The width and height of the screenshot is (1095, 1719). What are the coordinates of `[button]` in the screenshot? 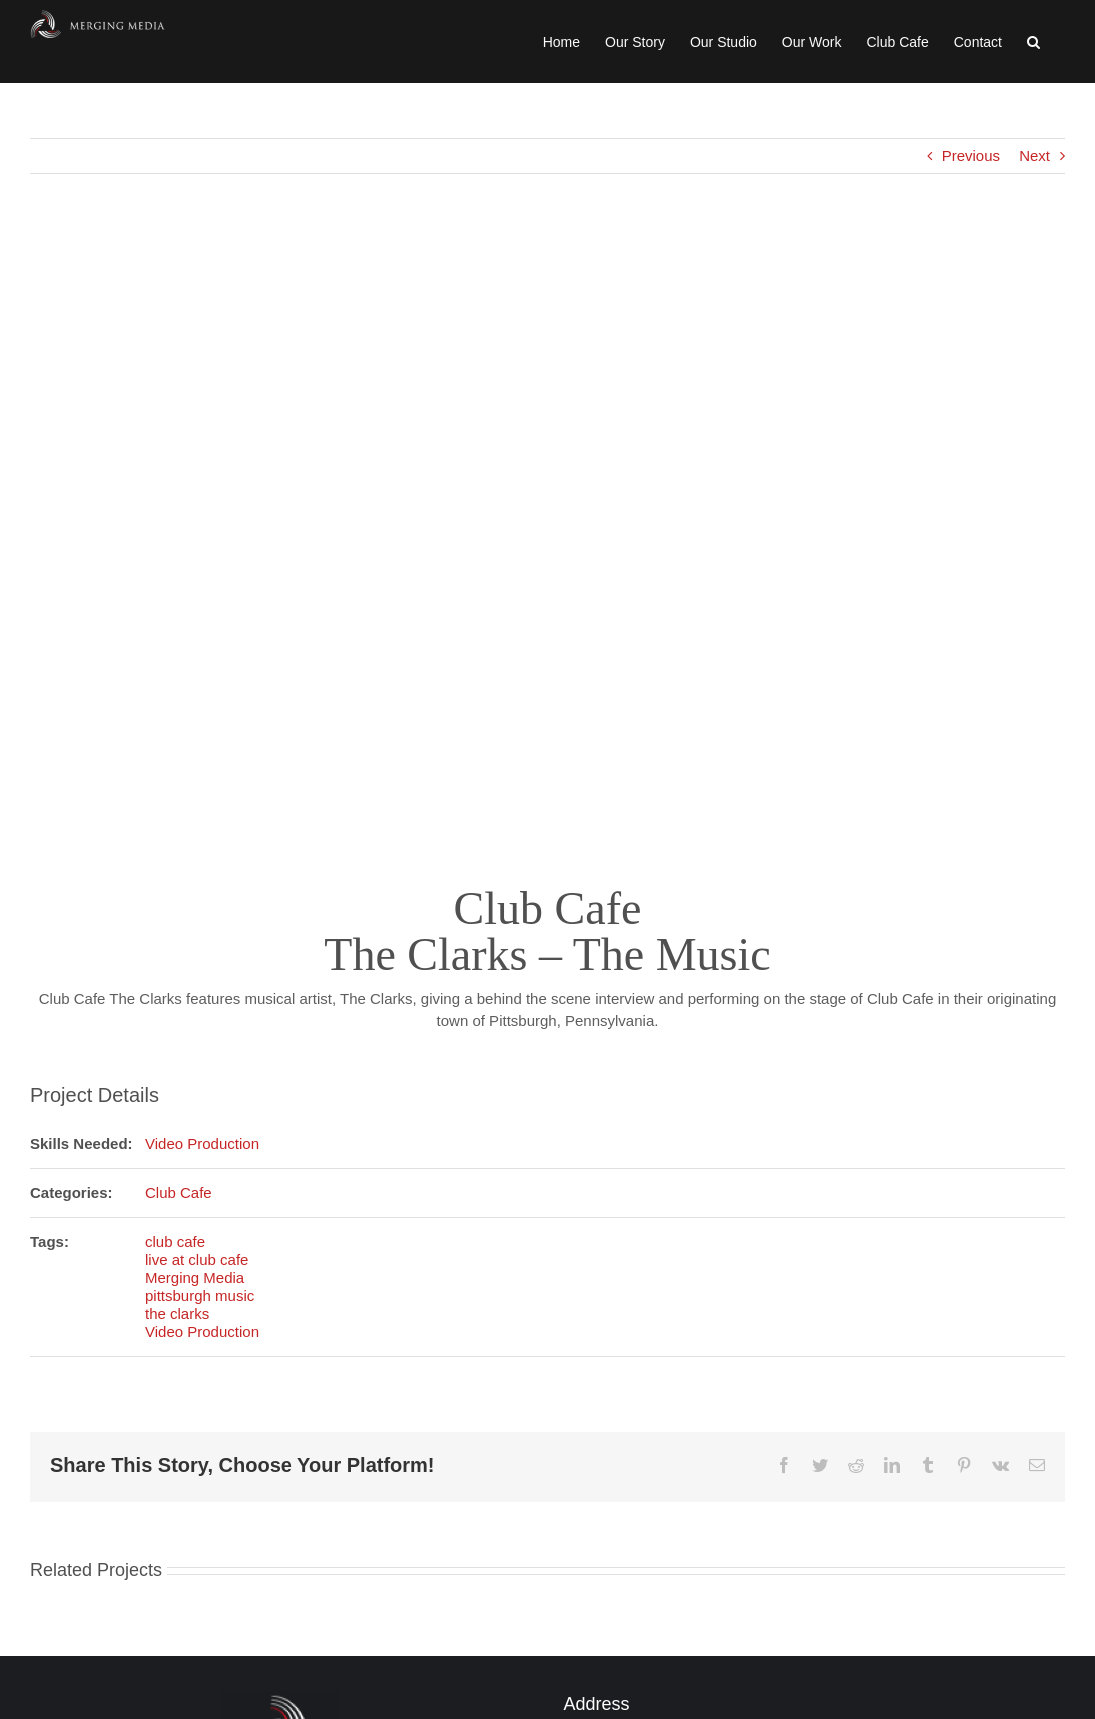 It's located at (1033, 41).